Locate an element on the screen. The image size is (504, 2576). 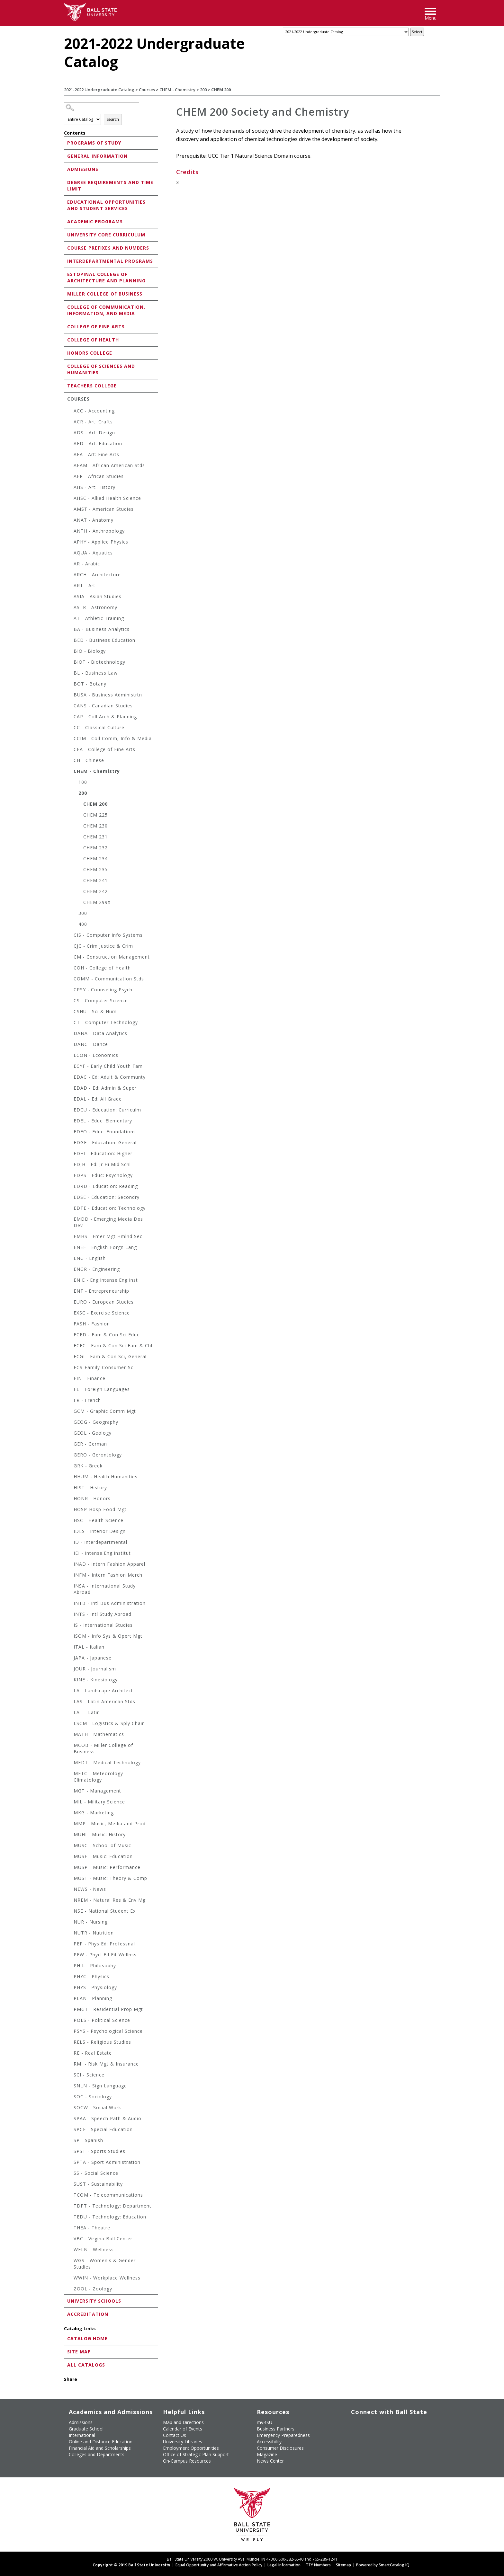
[Show More of FCED - Fam & Con Sci Educ] is located at coordinates (70, 1335).